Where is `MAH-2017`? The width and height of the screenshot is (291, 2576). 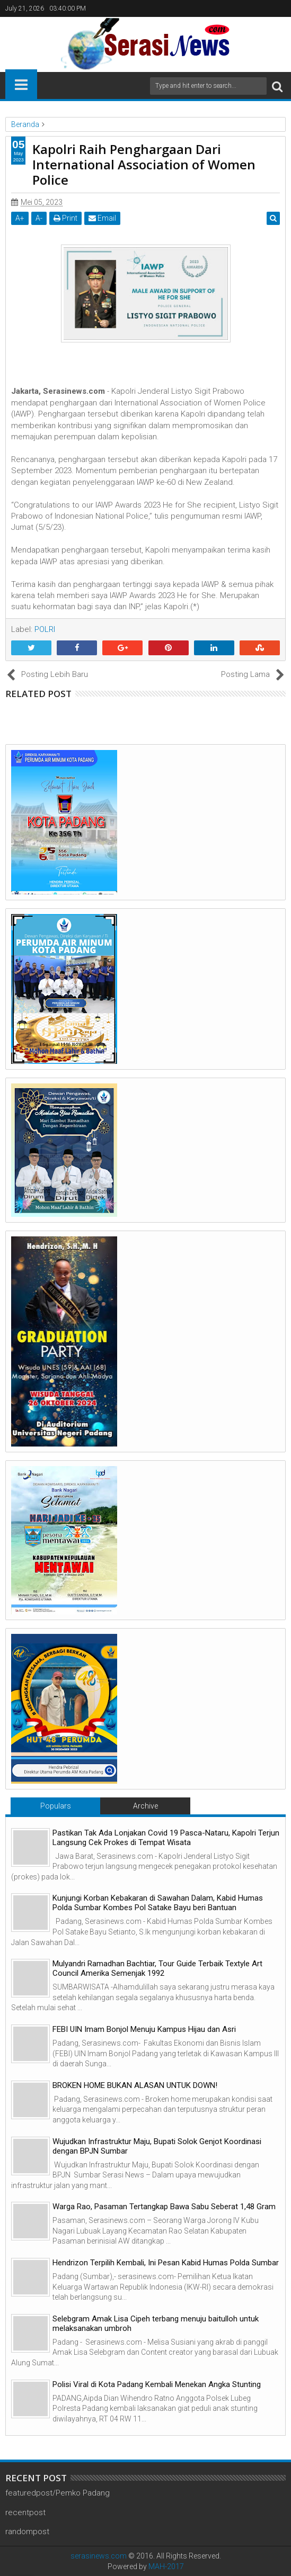 MAH-2017 is located at coordinates (166, 2566).